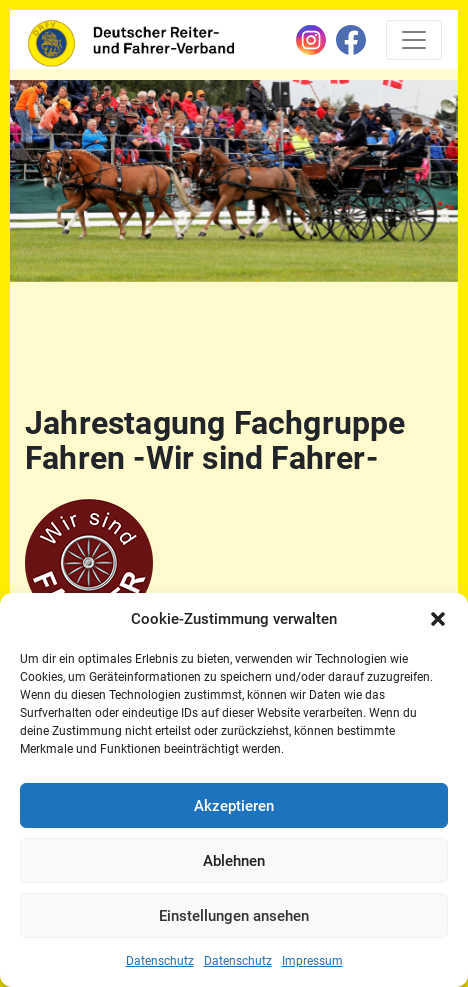 Image resolution: width=468 pixels, height=987 pixels. Describe the element at coordinates (160, 961) in the screenshot. I see `Datenschutz` at that location.